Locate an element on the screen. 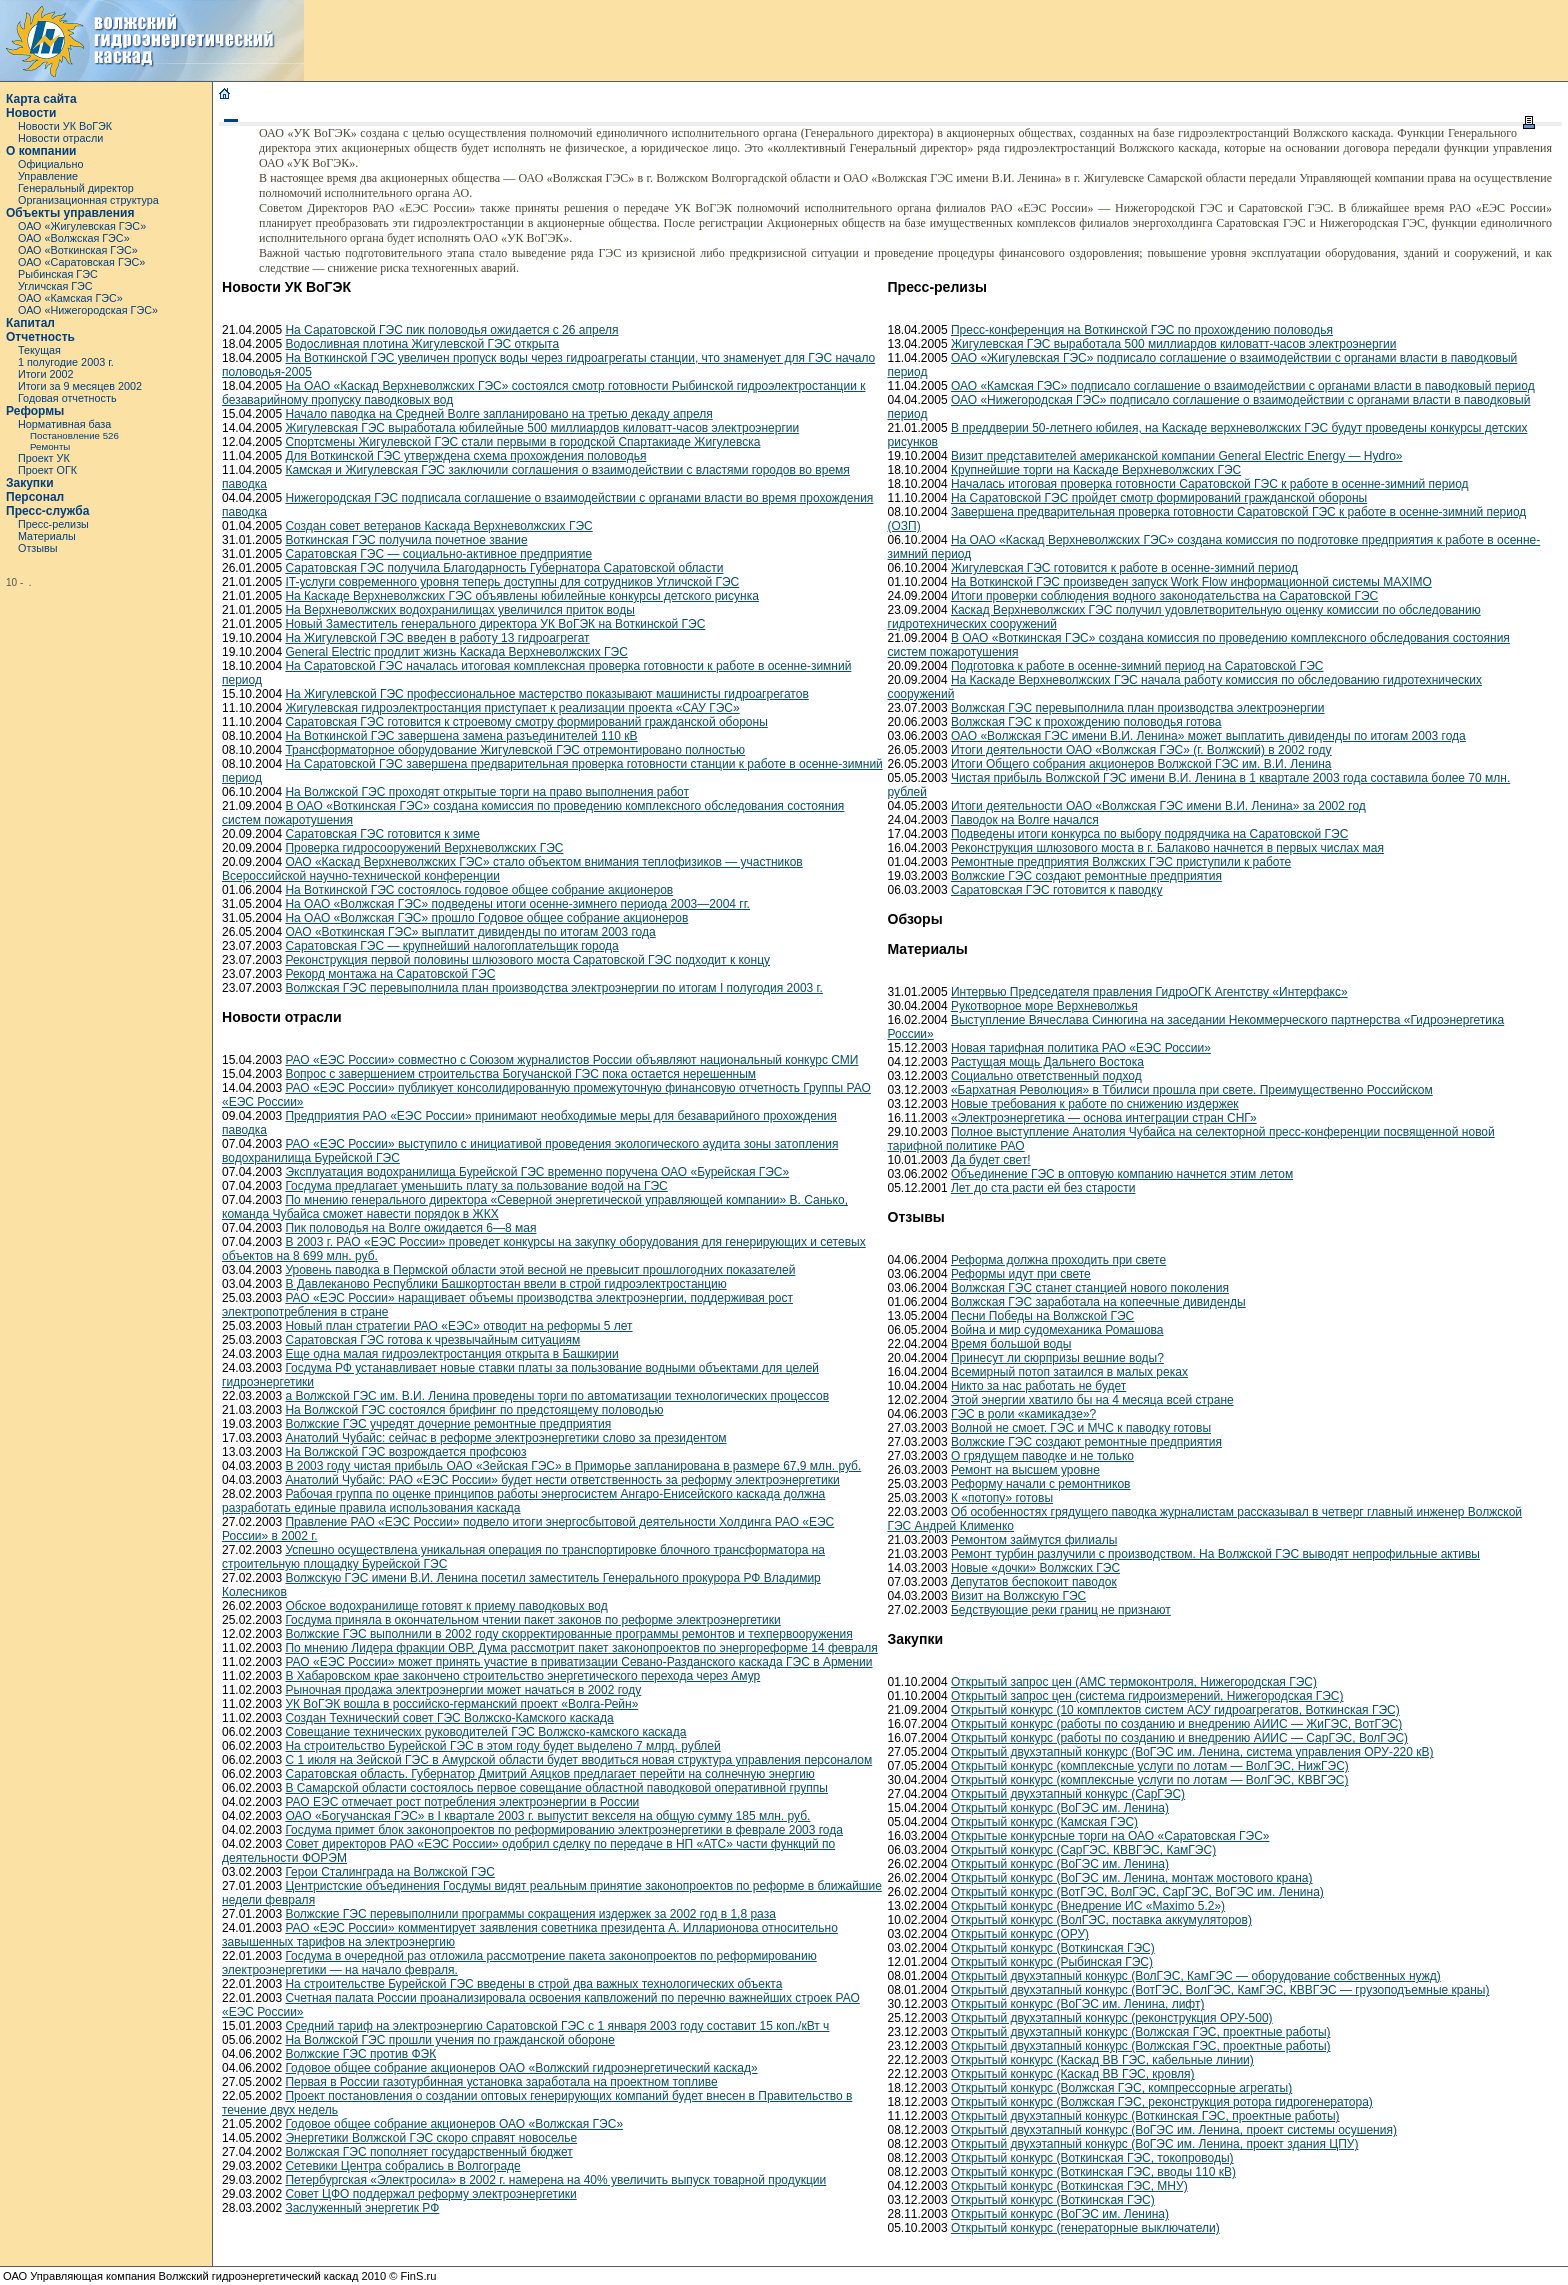 This screenshot has width=1568, height=2285. Интервью Председателя правления ГидроОГК Агентству «Интерфакс» is located at coordinates (1149, 992).